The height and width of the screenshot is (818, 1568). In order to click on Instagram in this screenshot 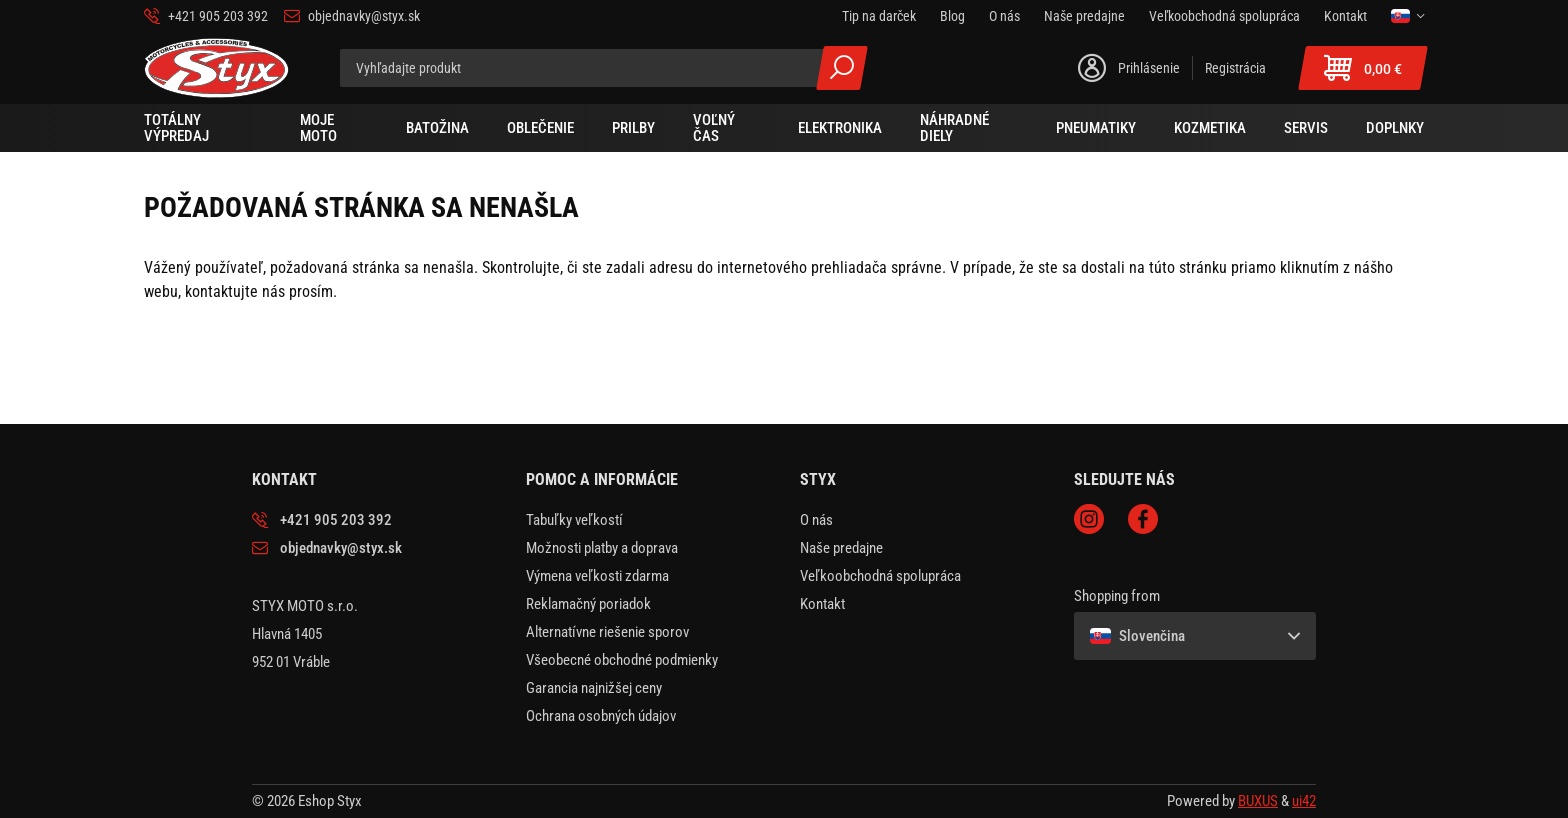, I will do `click(1089, 519)`.